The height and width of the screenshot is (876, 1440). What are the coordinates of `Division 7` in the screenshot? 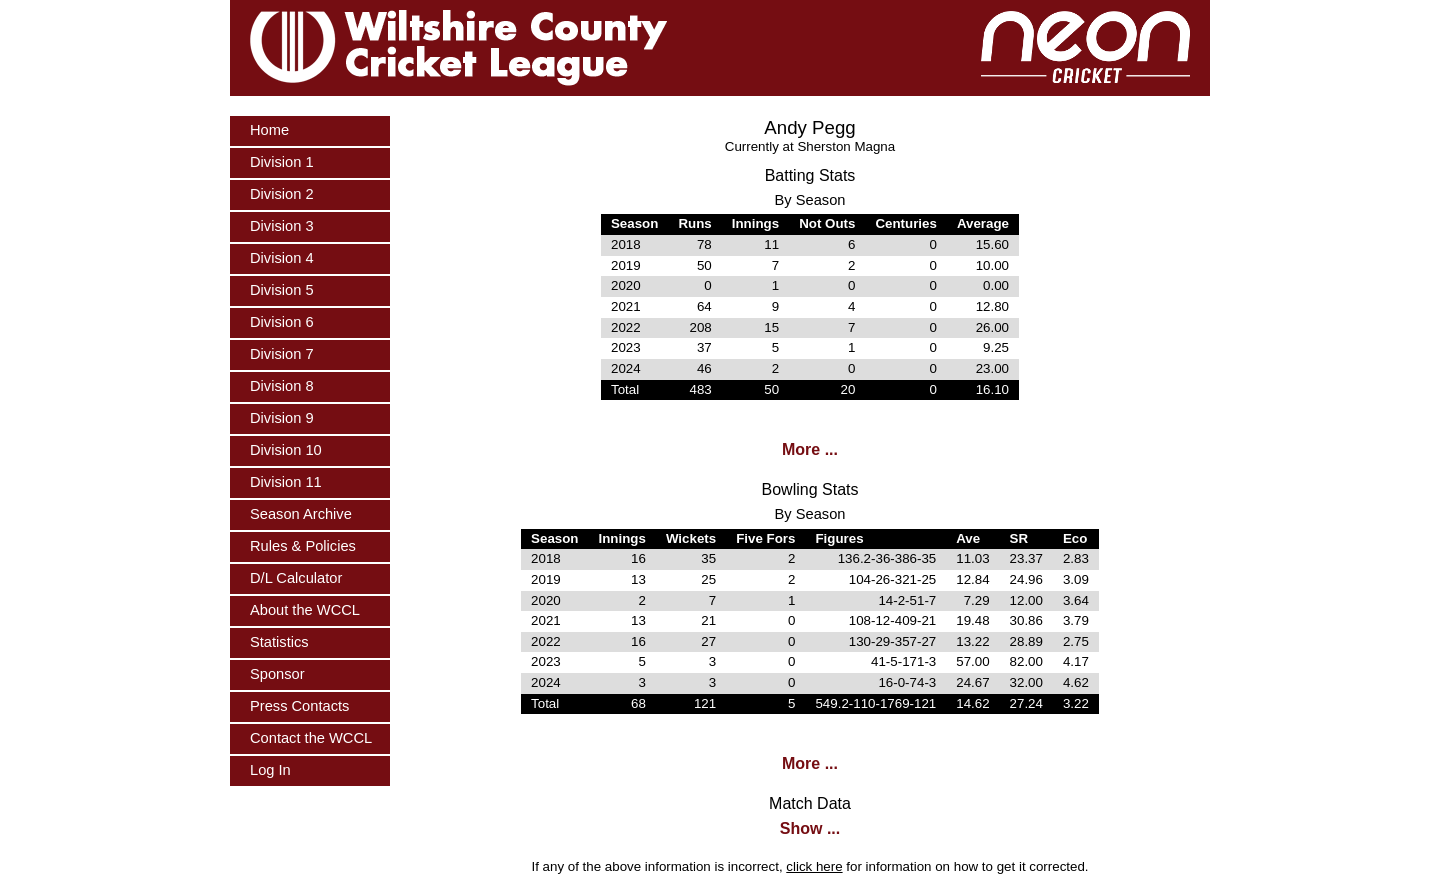 It's located at (282, 354).